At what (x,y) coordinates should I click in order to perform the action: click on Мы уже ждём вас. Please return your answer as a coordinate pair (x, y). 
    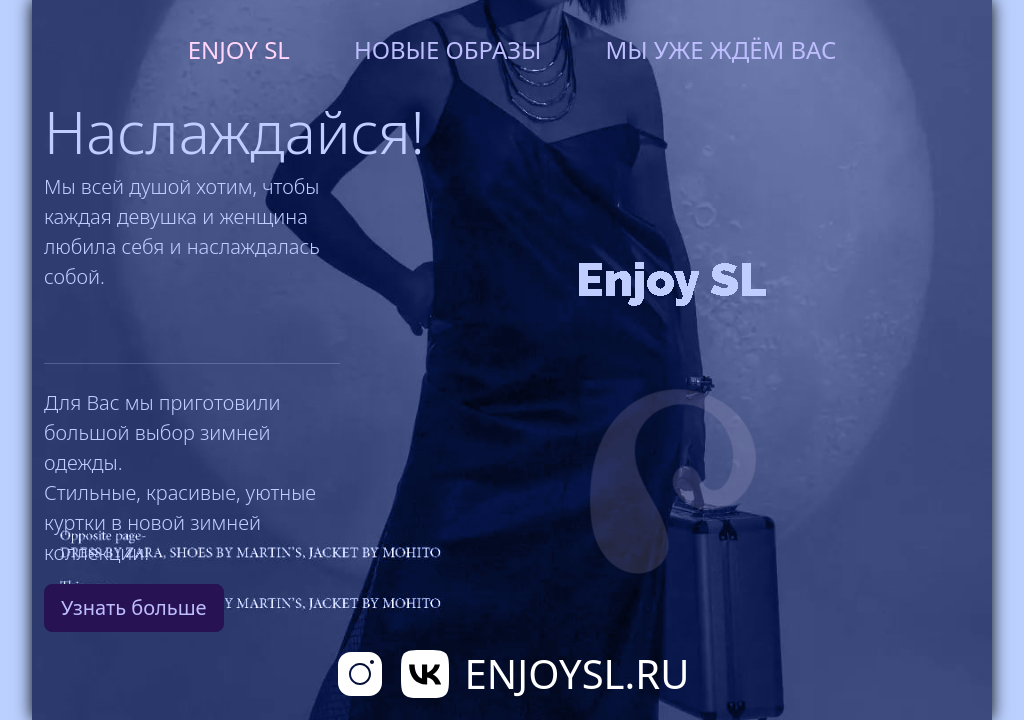
    Looking at the image, I should click on (720, 49).